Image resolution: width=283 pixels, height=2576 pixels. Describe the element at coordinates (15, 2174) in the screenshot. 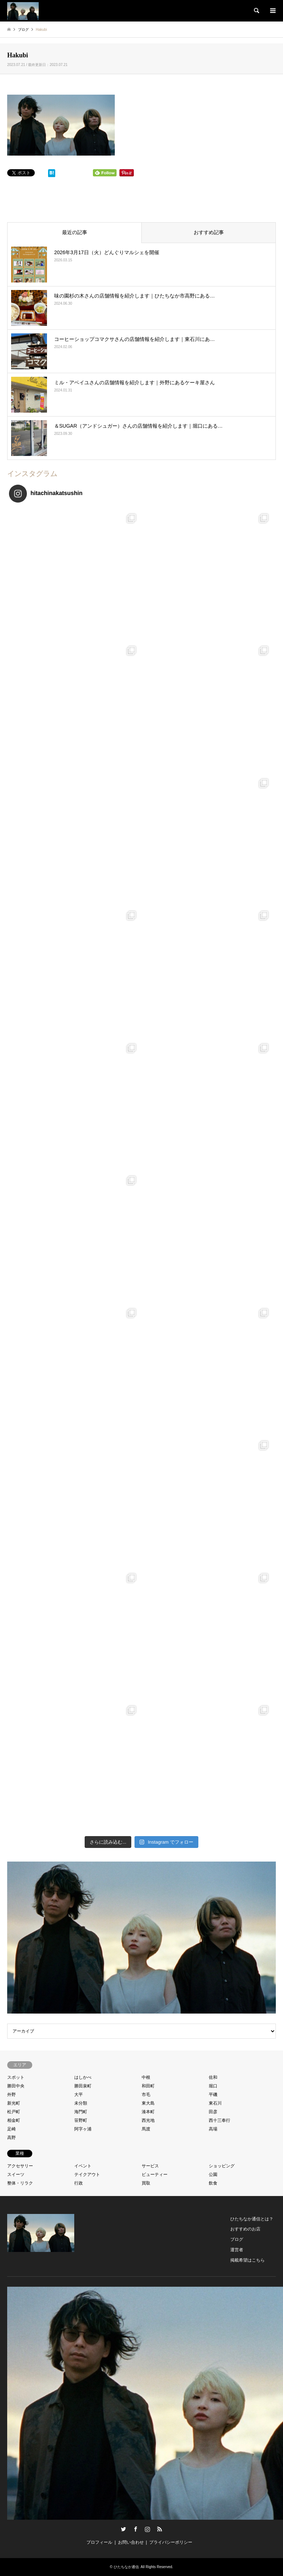

I see `スイーツ` at that location.